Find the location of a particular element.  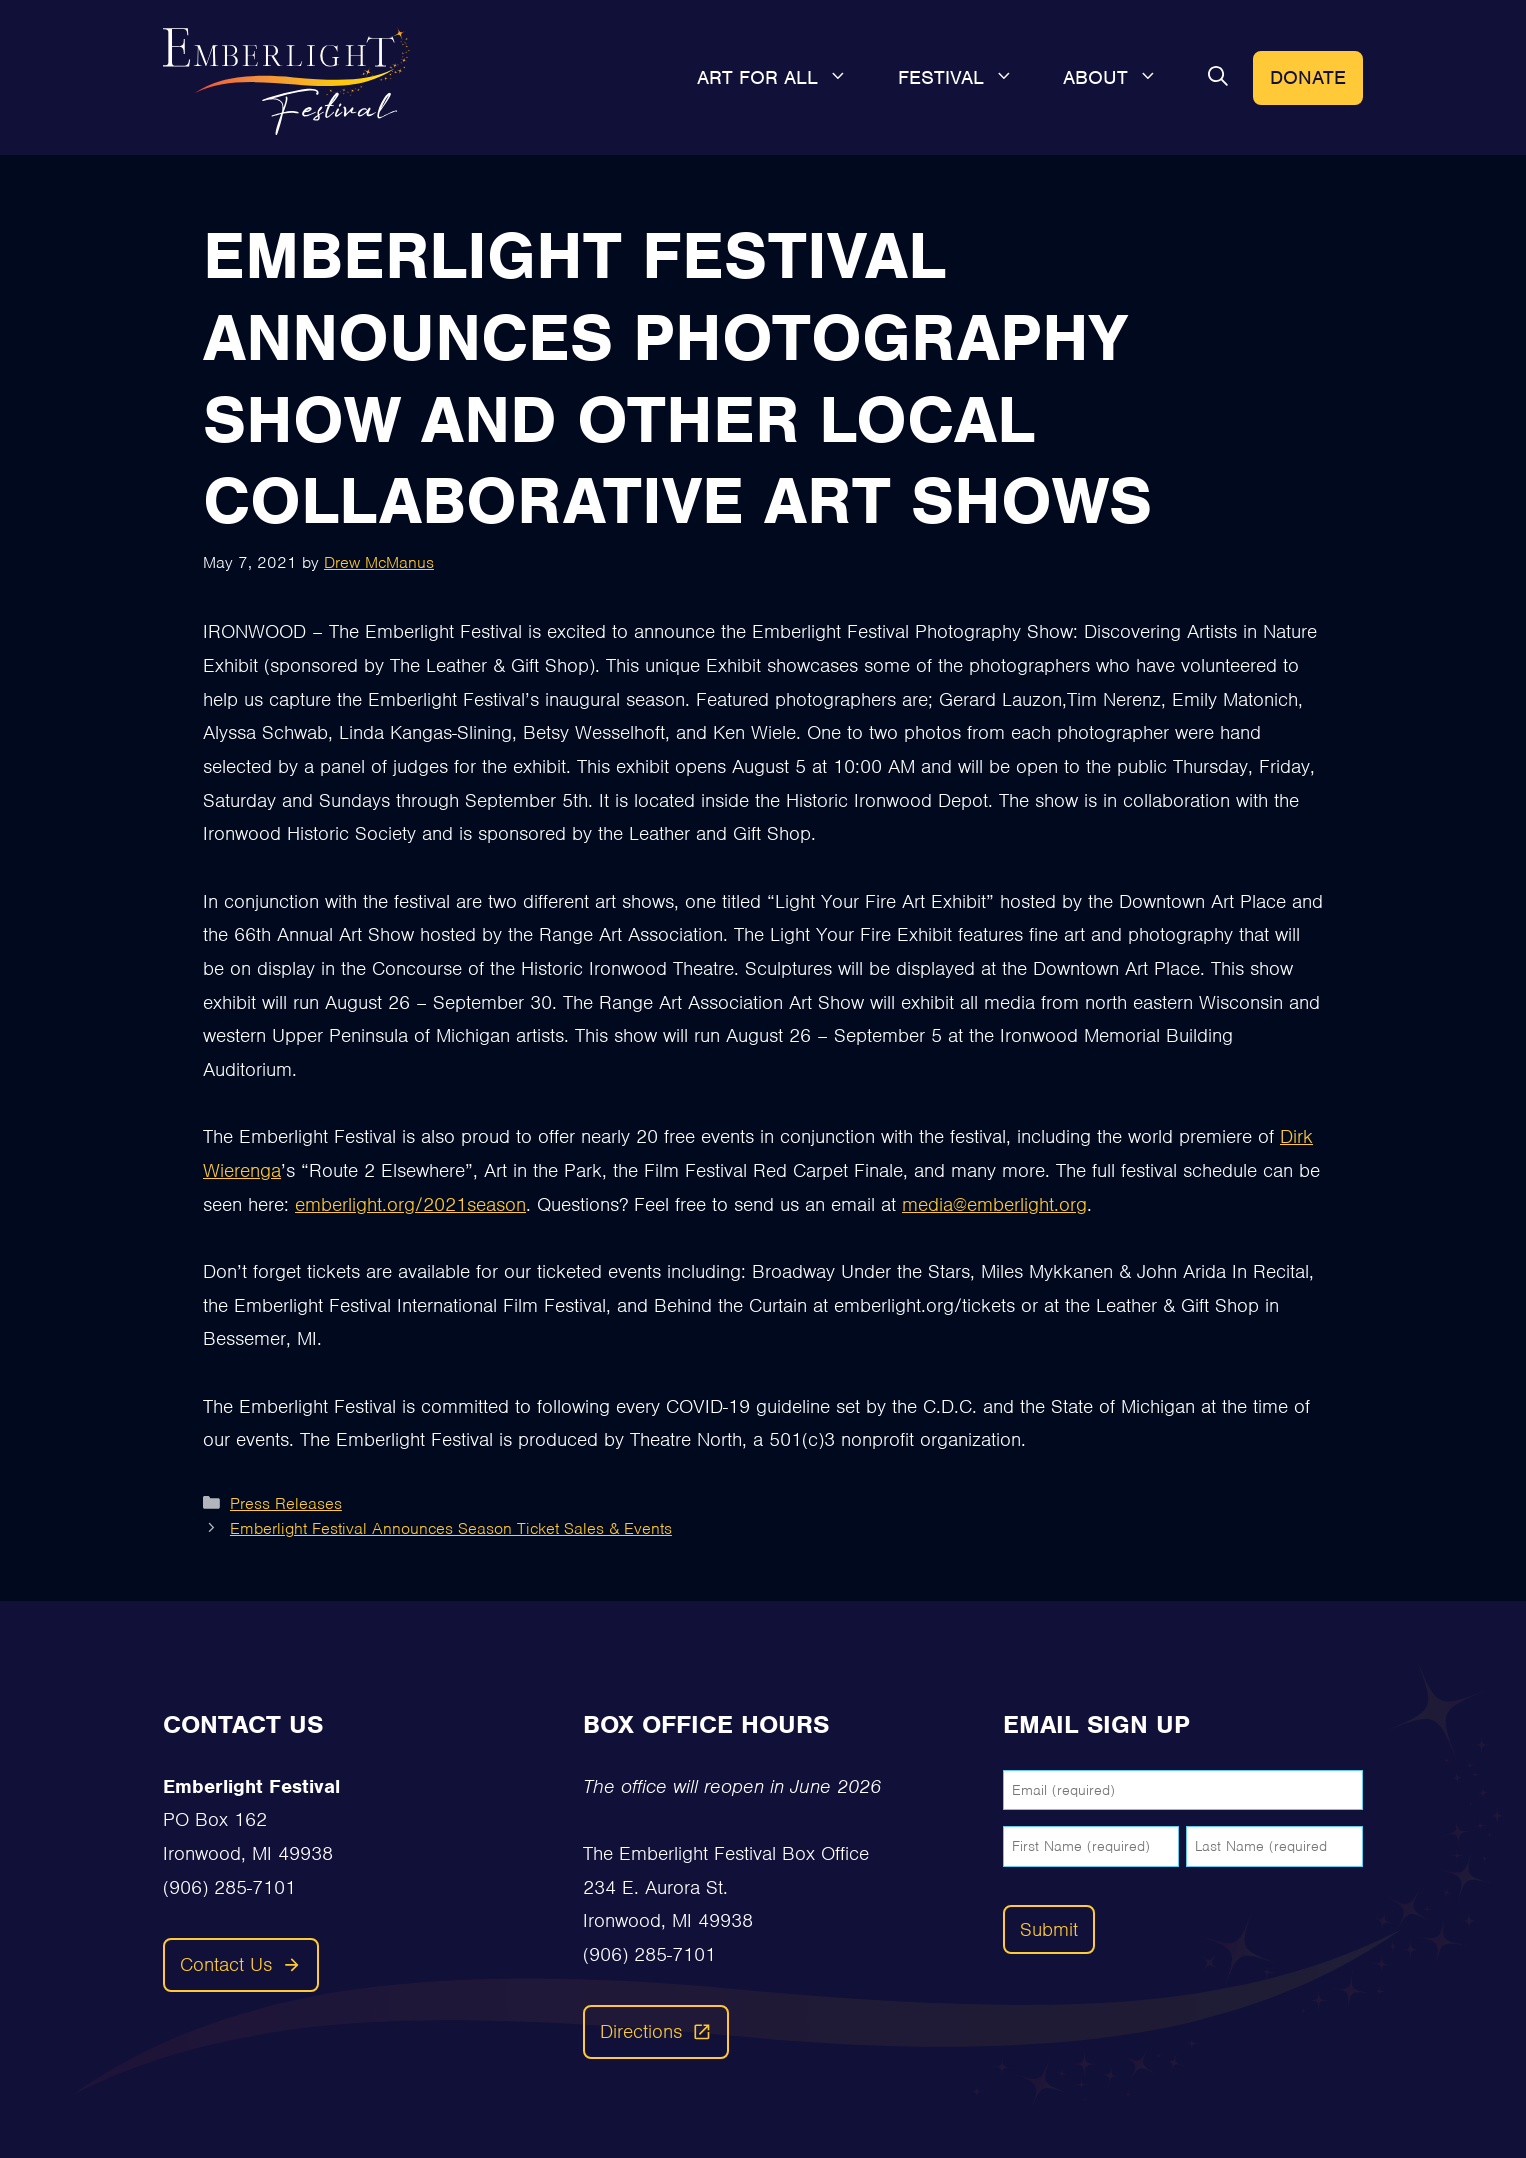

media@emberlight.org is located at coordinates (994, 1204).